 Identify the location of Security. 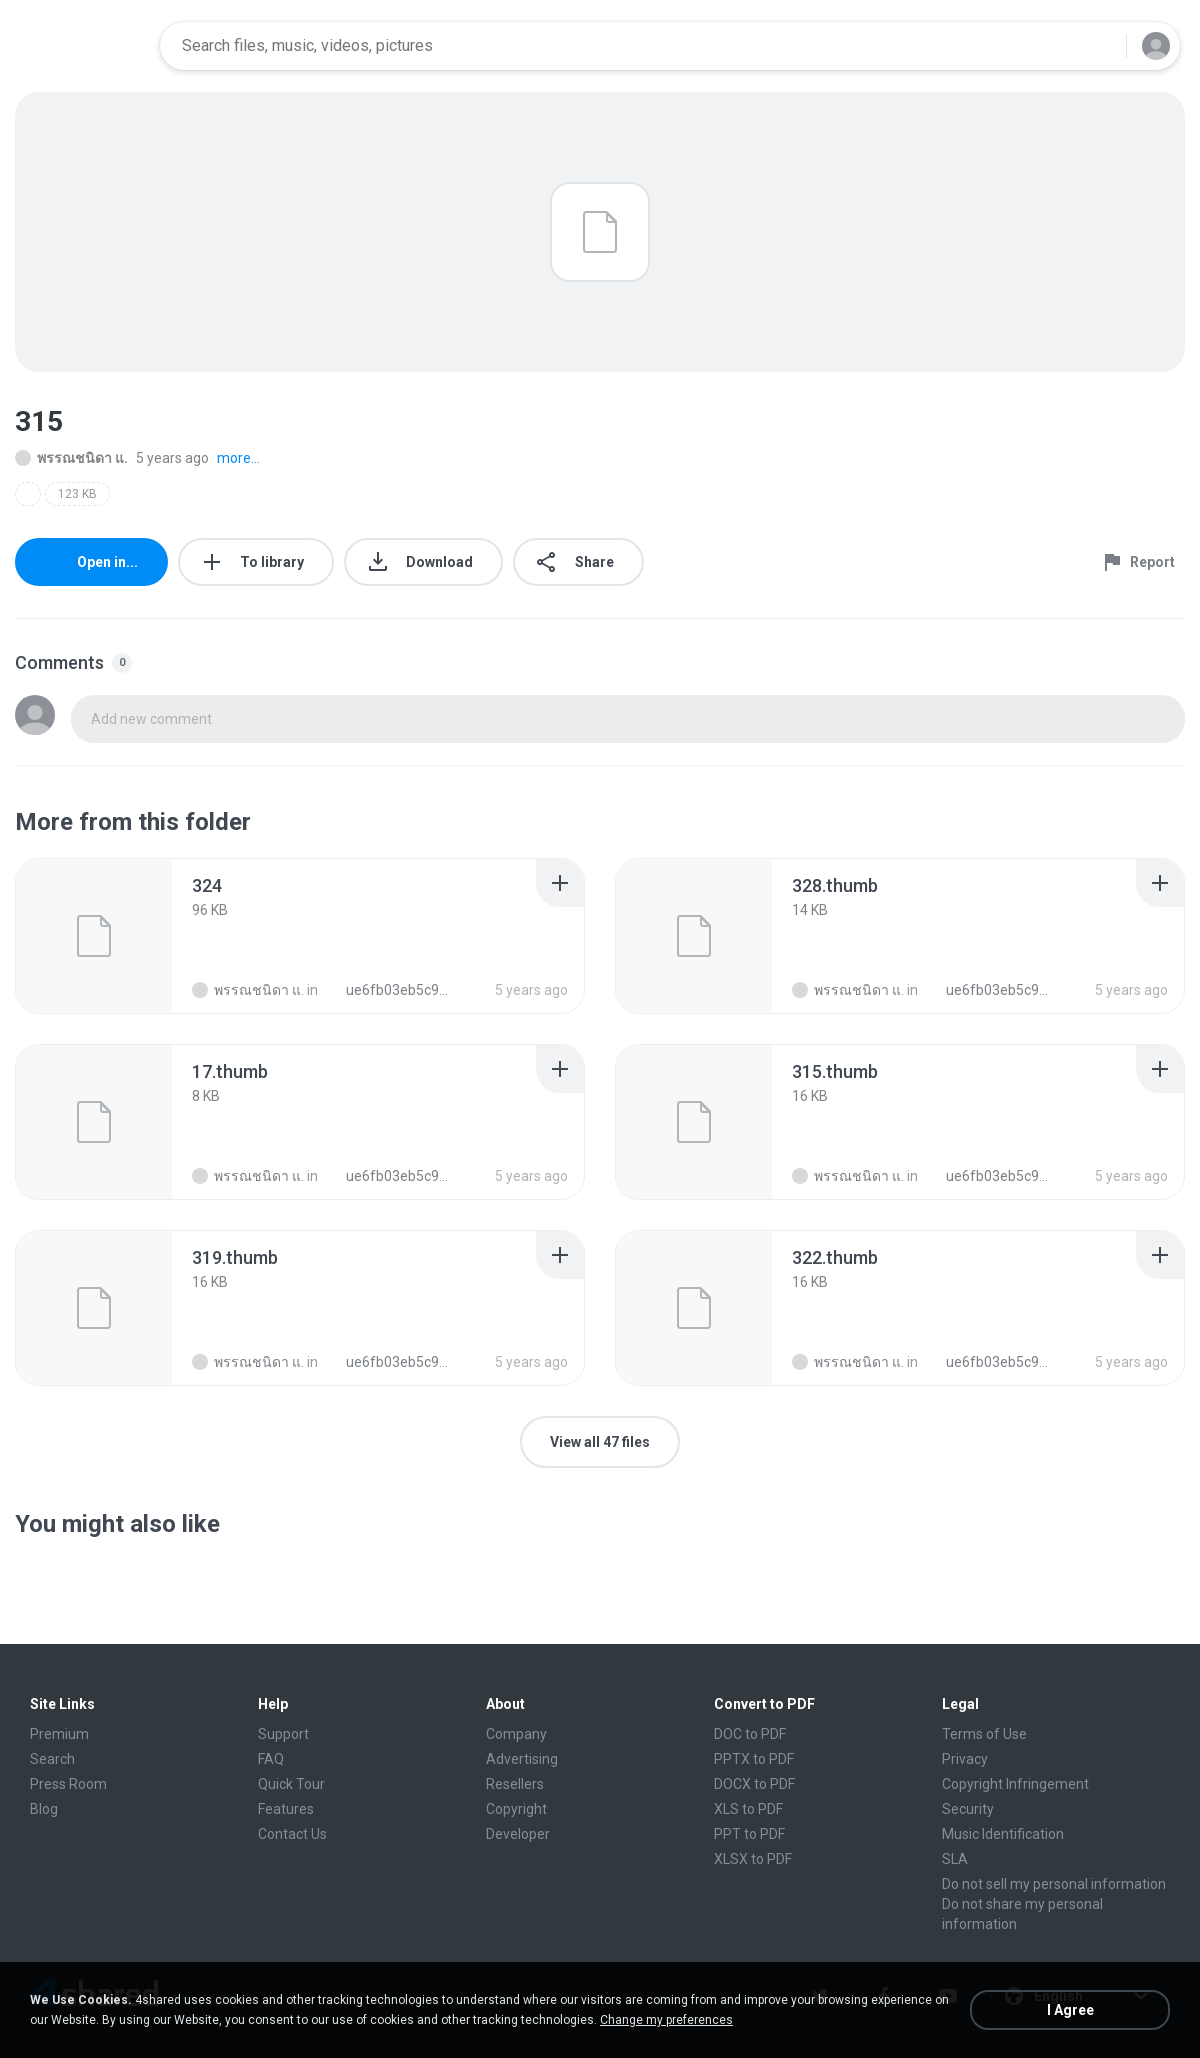
(968, 1809).